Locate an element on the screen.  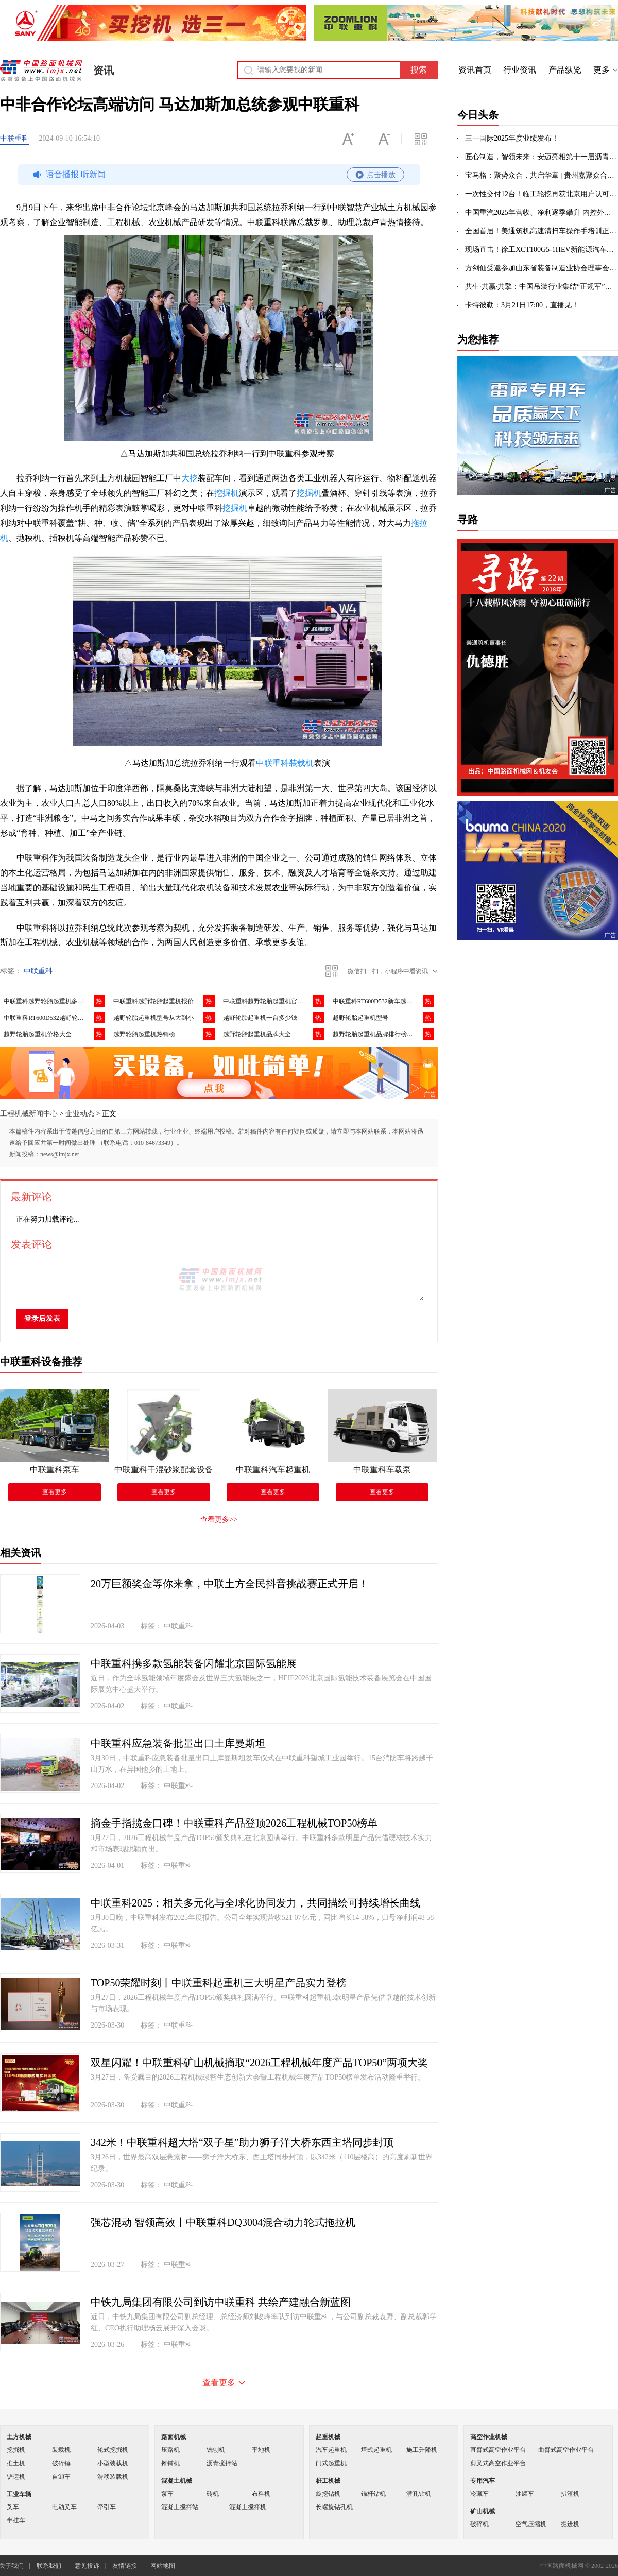
电动叉车 is located at coordinates (64, 2507).